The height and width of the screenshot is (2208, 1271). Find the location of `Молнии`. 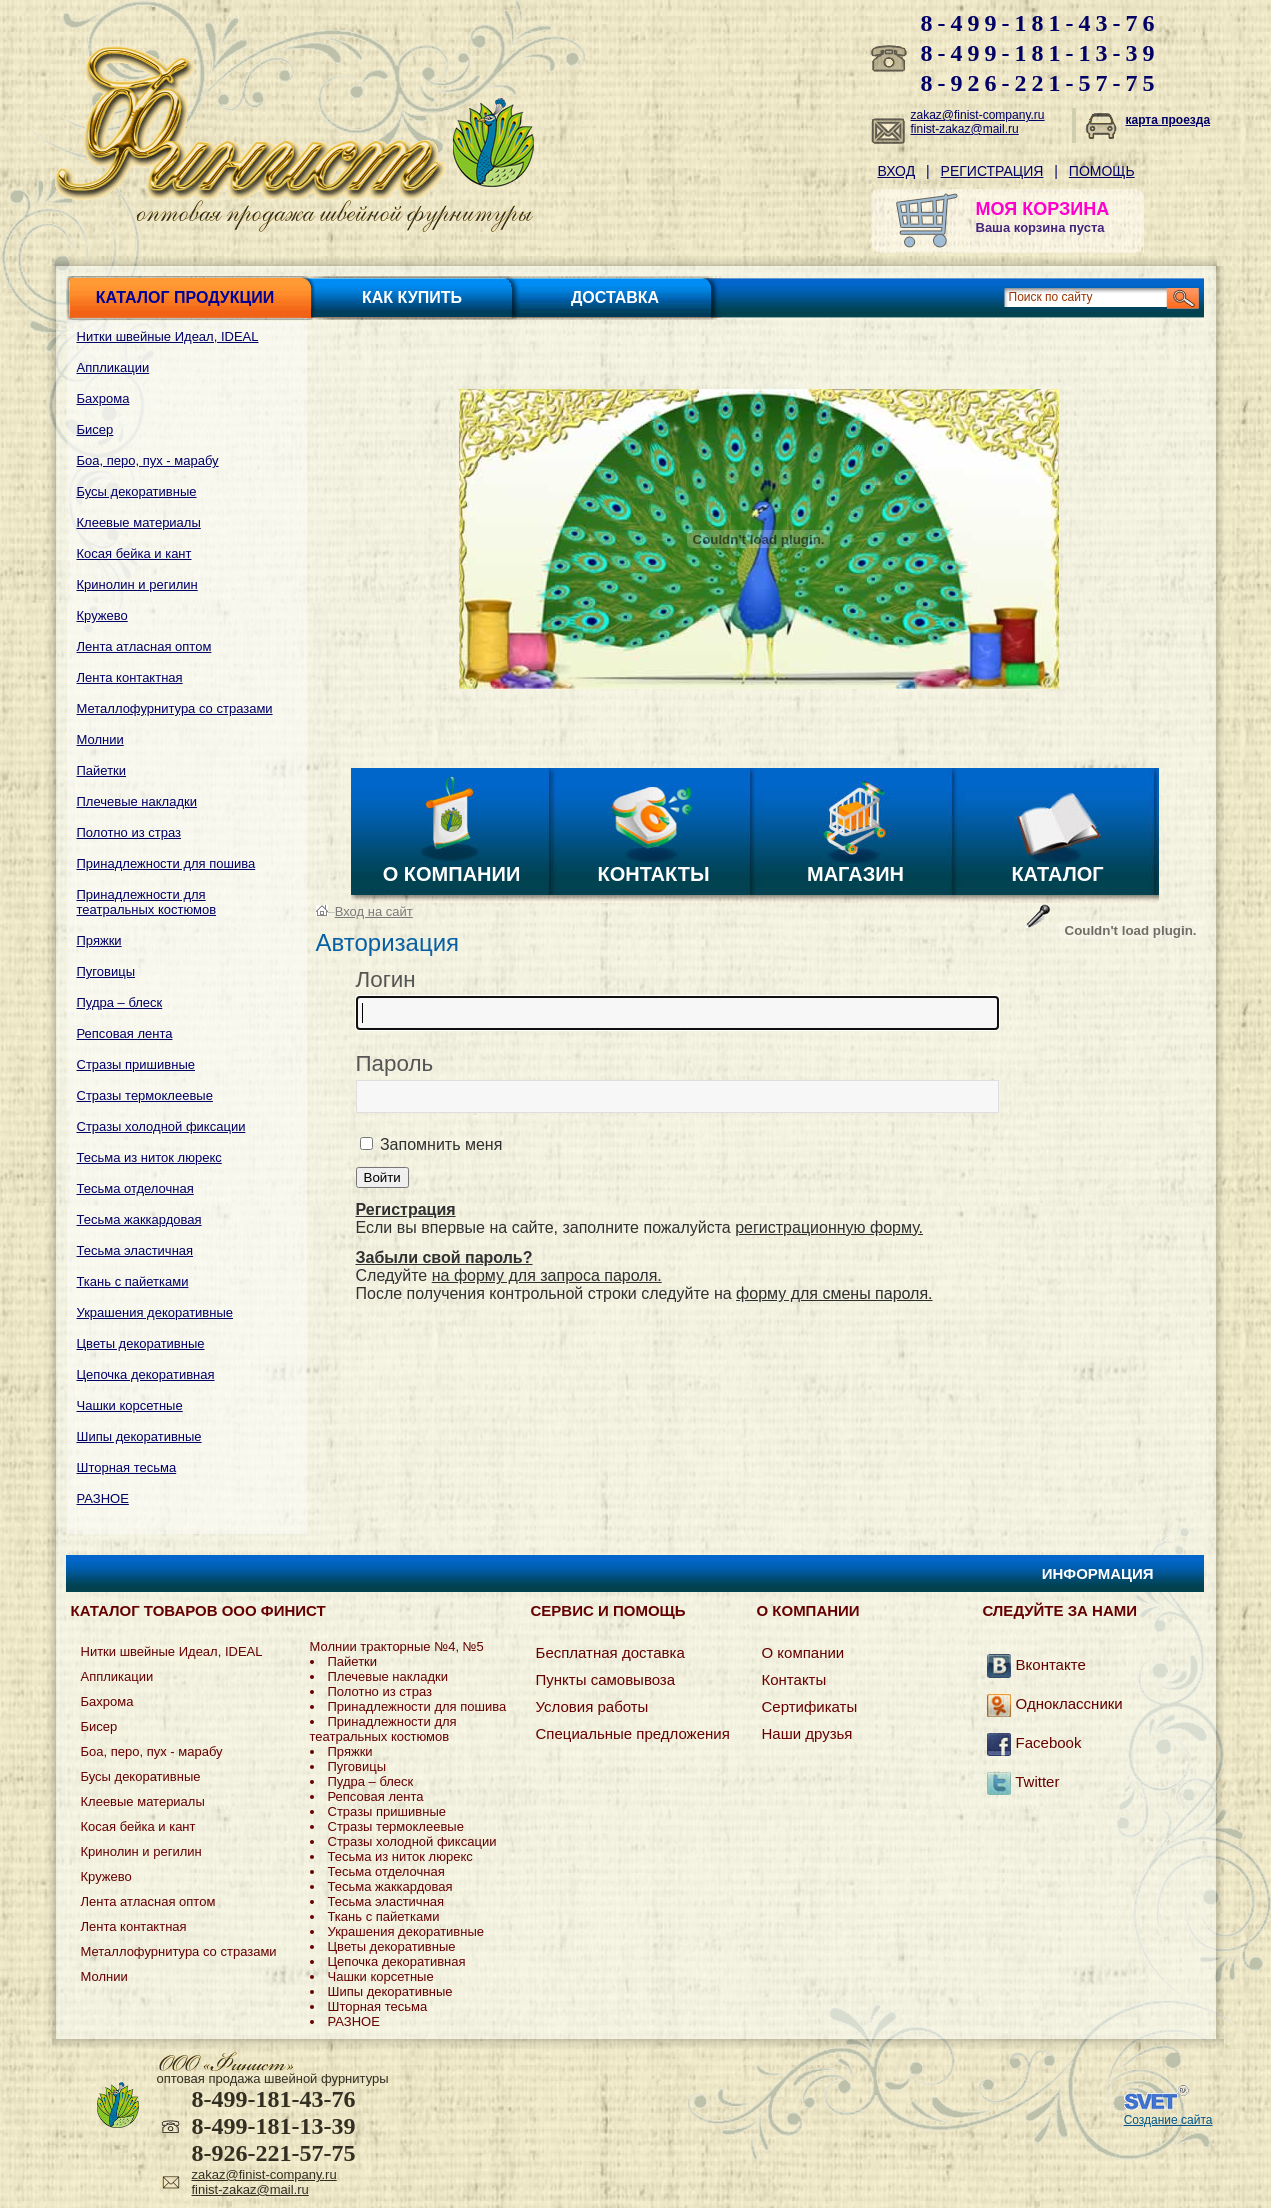

Молнии is located at coordinates (100, 739).